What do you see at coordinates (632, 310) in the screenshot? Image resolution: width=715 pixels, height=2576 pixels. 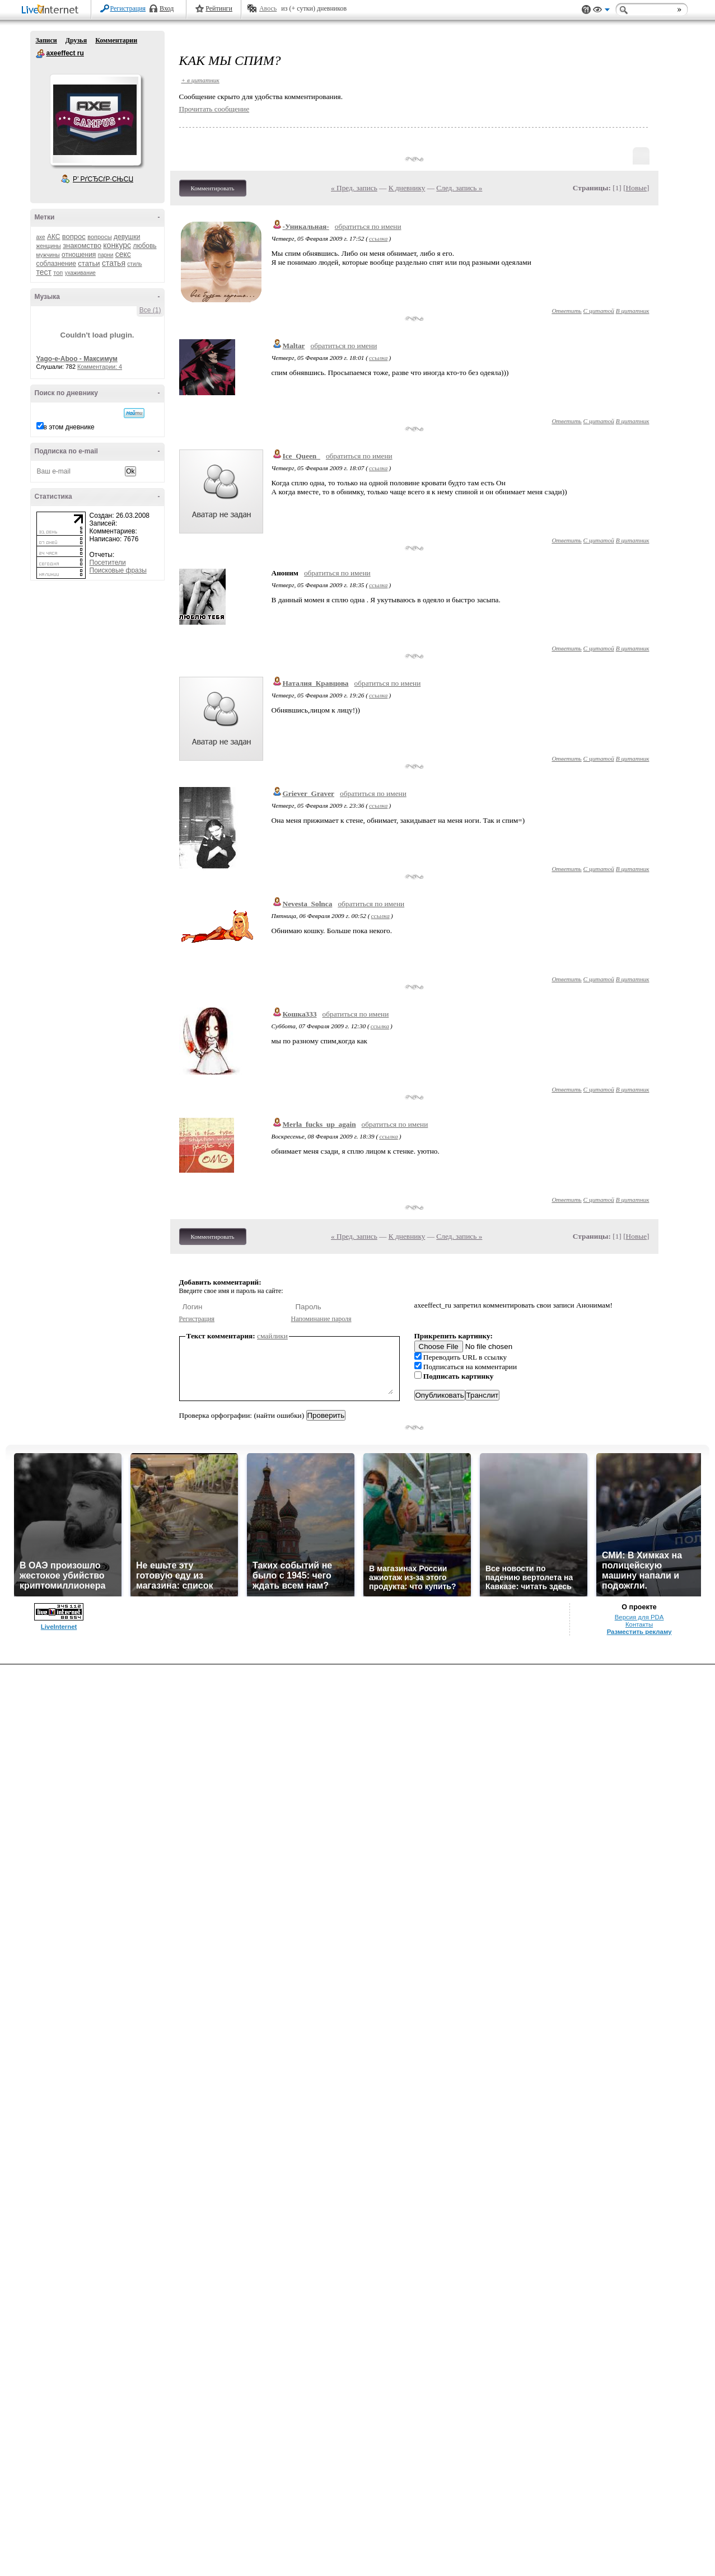 I see `В цитатник` at bounding box center [632, 310].